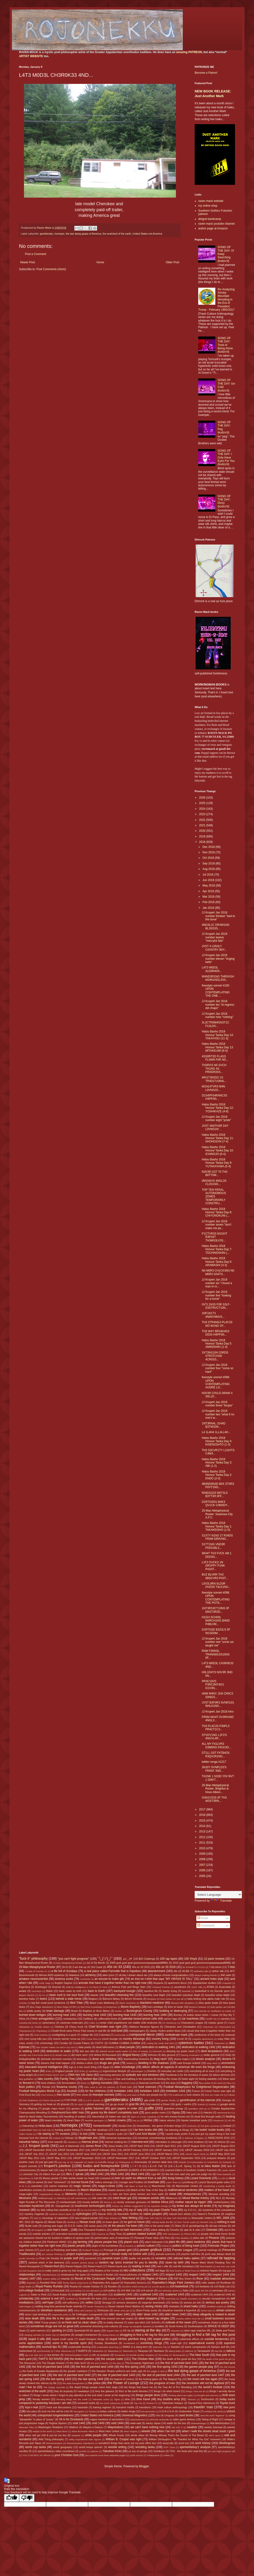  Describe the element at coordinates (48, 2302) in the screenshot. I see `self-hype` at that location.